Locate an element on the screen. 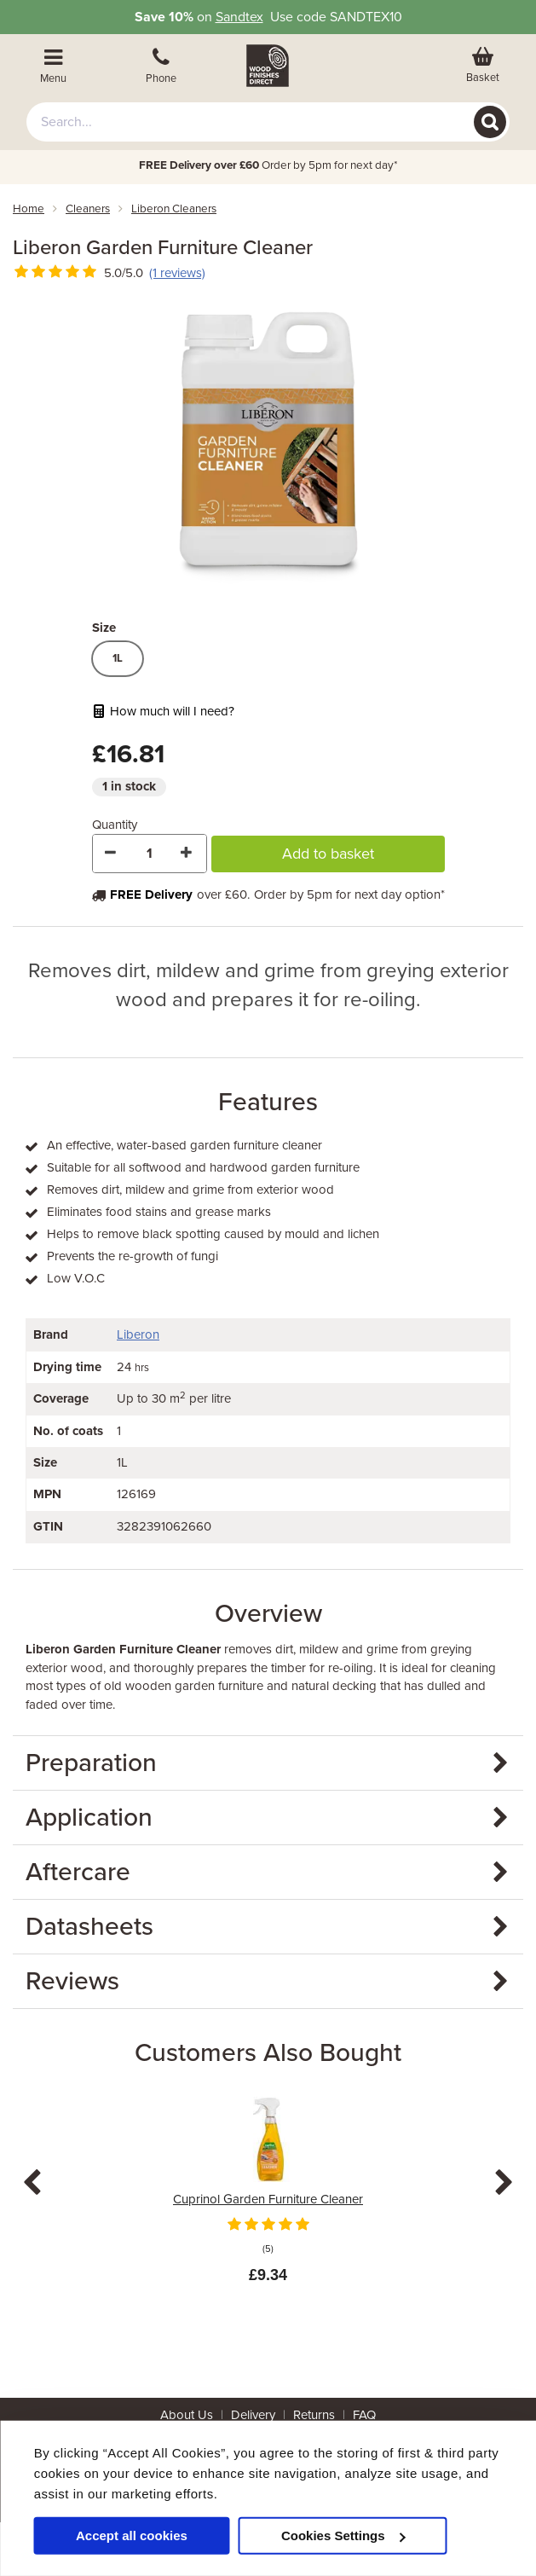  Accept all cookies is located at coordinates (131, 2535).